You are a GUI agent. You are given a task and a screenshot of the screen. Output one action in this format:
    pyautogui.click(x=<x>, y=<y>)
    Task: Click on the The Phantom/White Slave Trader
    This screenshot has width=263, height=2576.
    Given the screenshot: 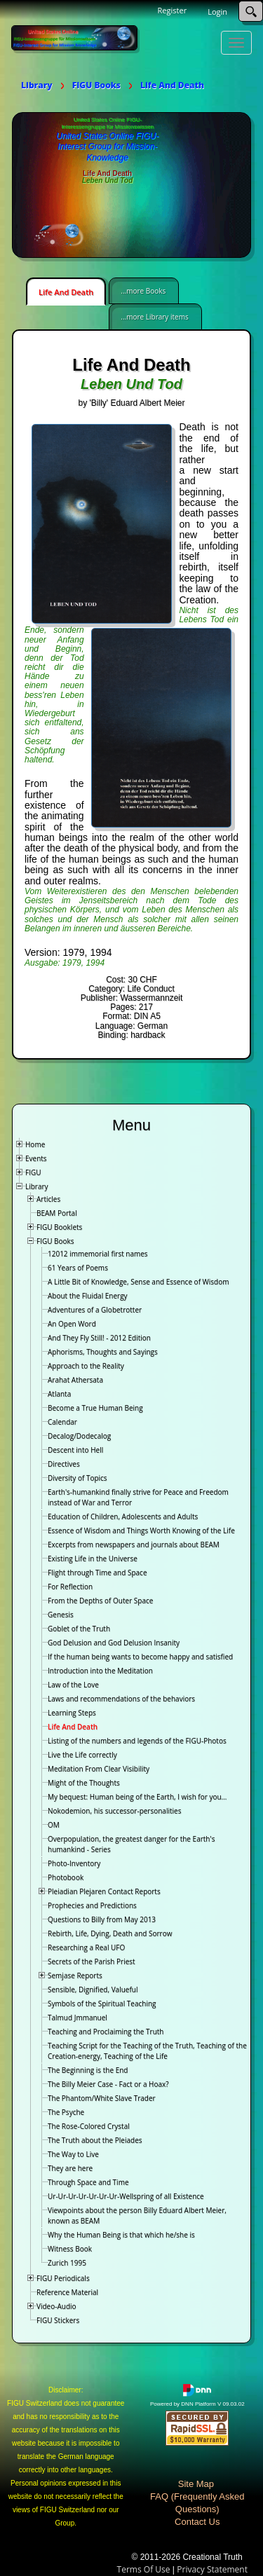 What is the action you would take?
    pyautogui.click(x=102, y=2098)
    